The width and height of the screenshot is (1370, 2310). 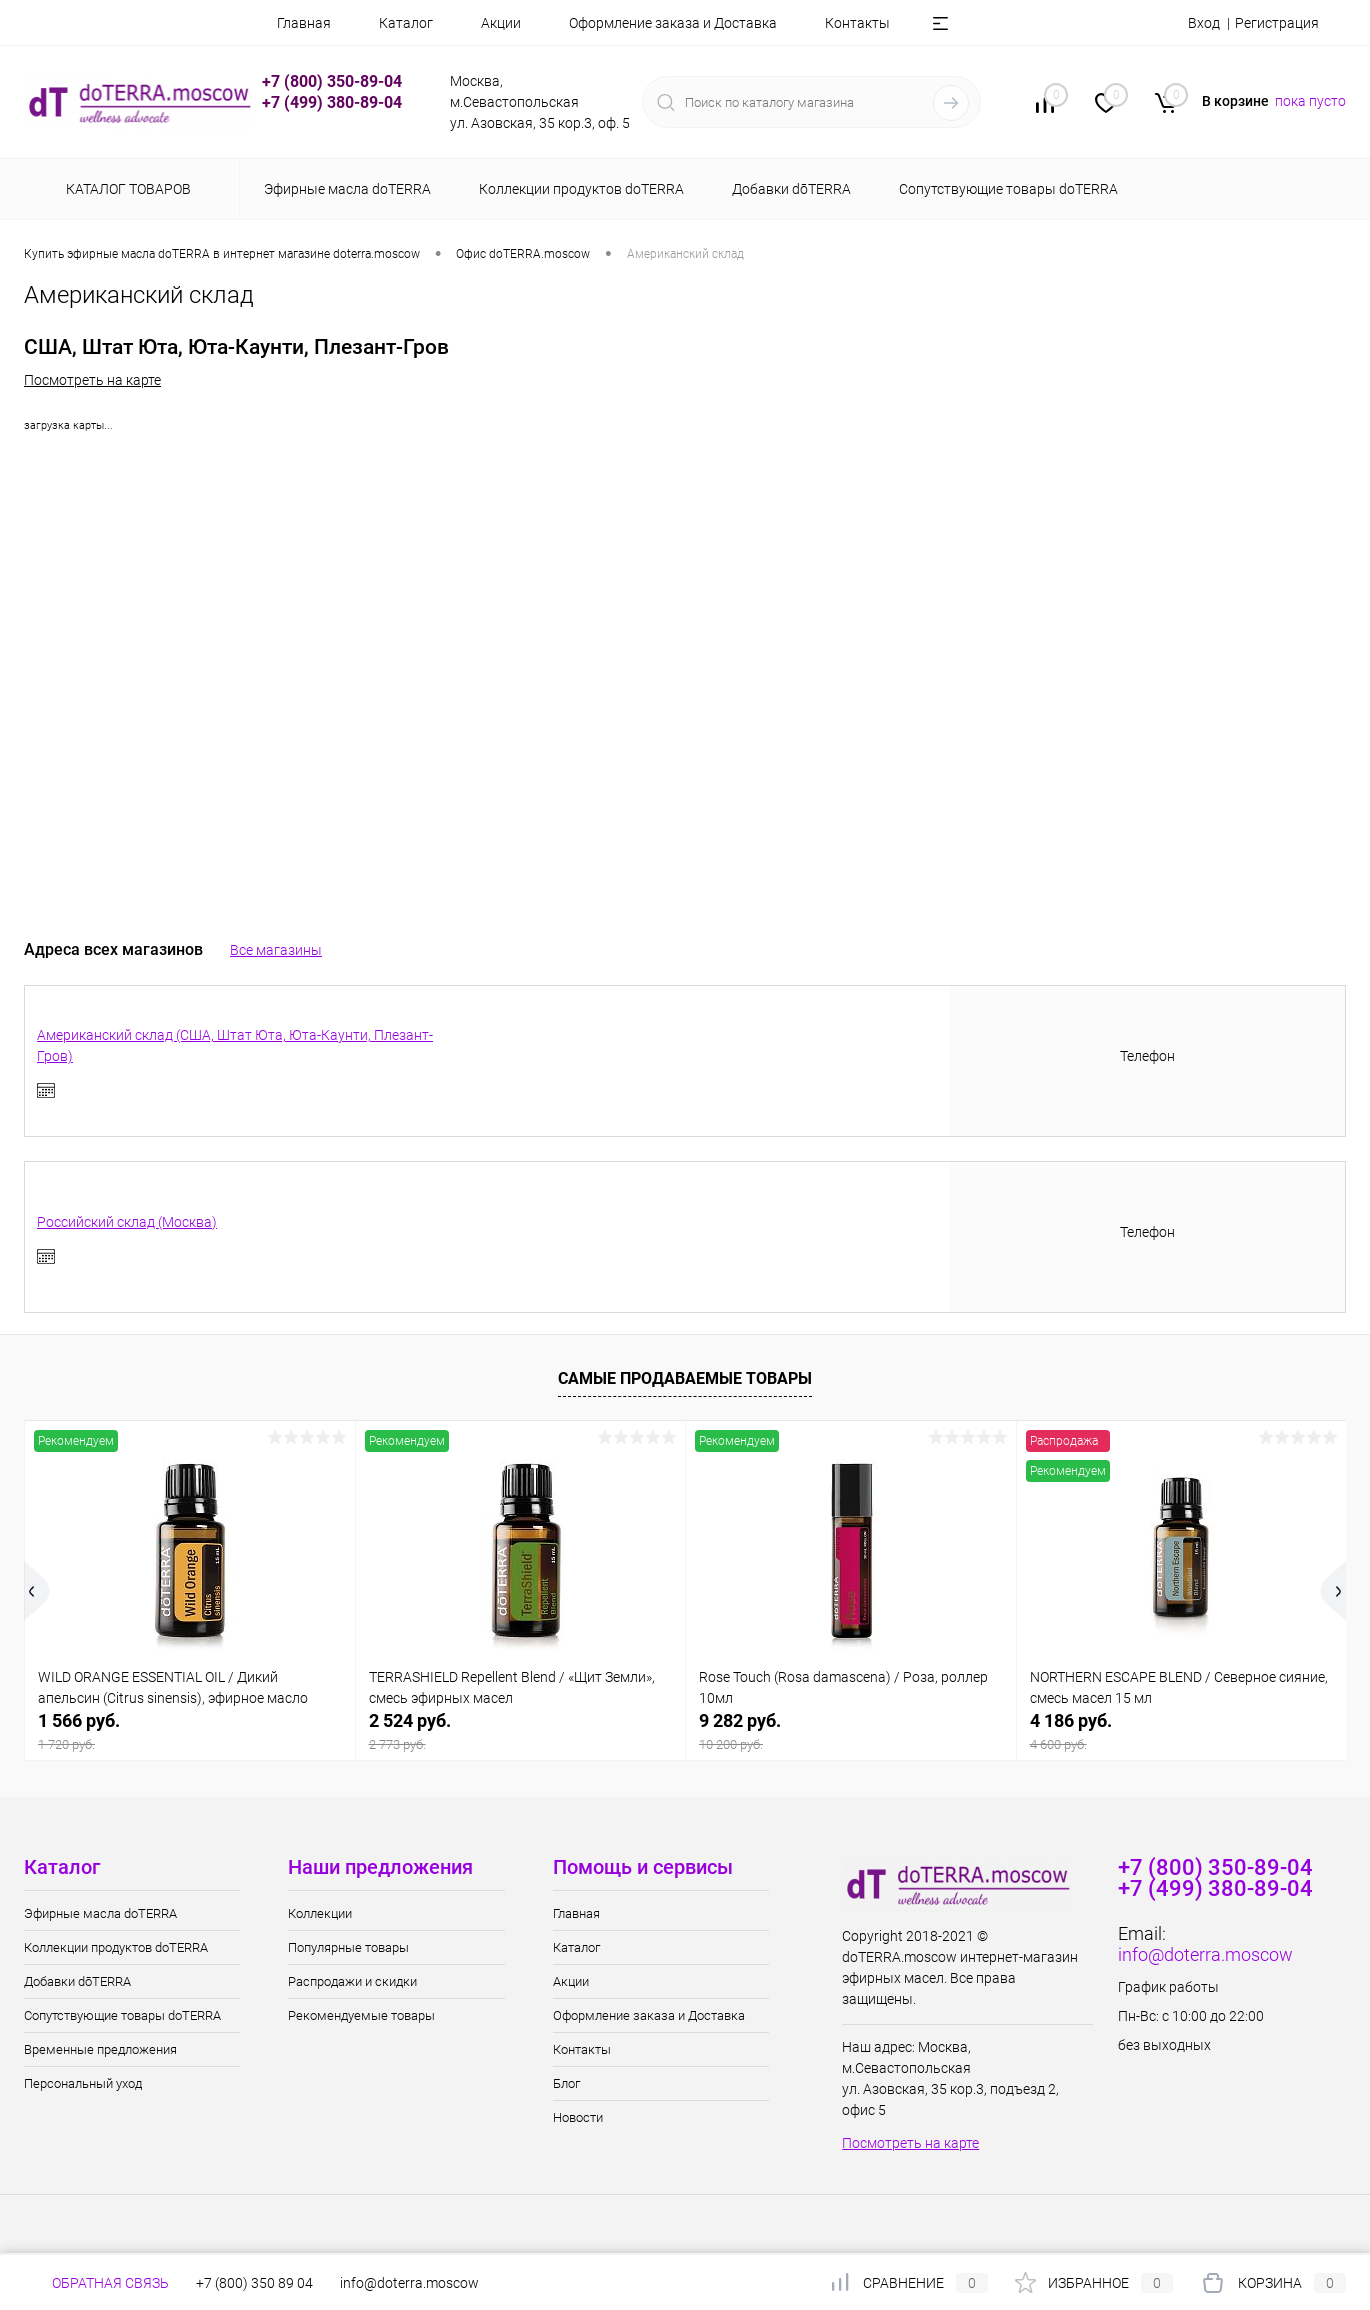 I want to click on 9 282 руб., so click(x=851, y=1731).